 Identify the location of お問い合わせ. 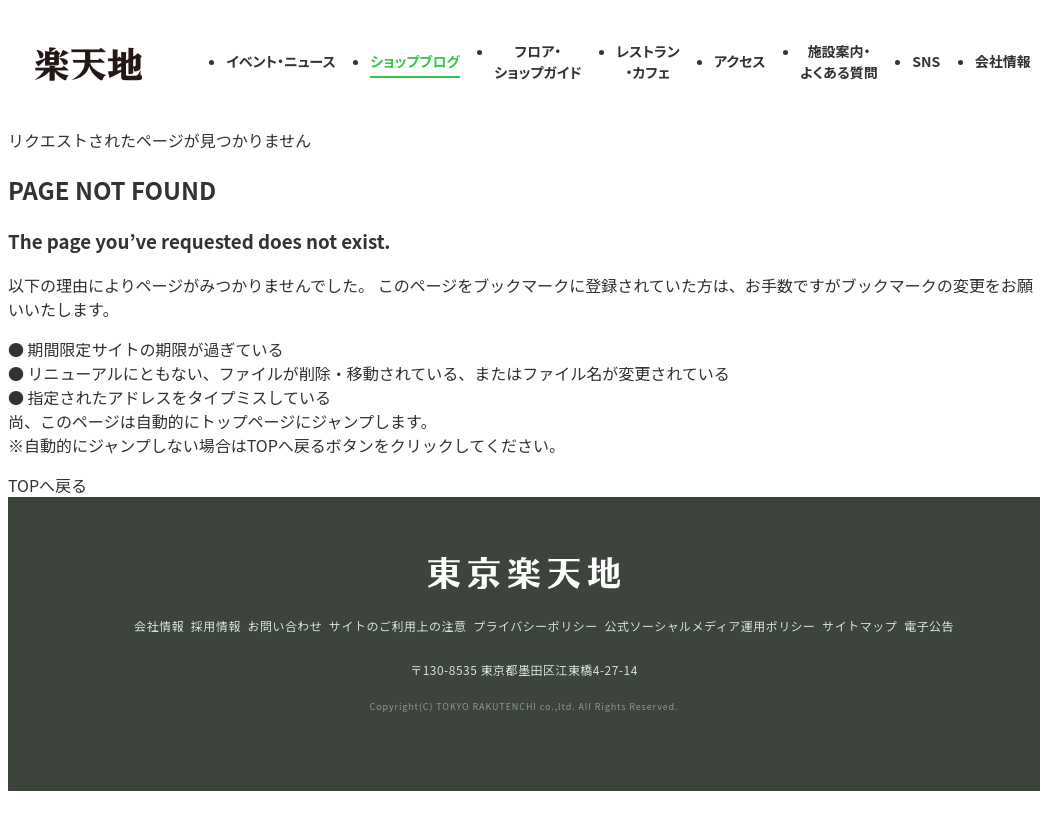
(284, 625).